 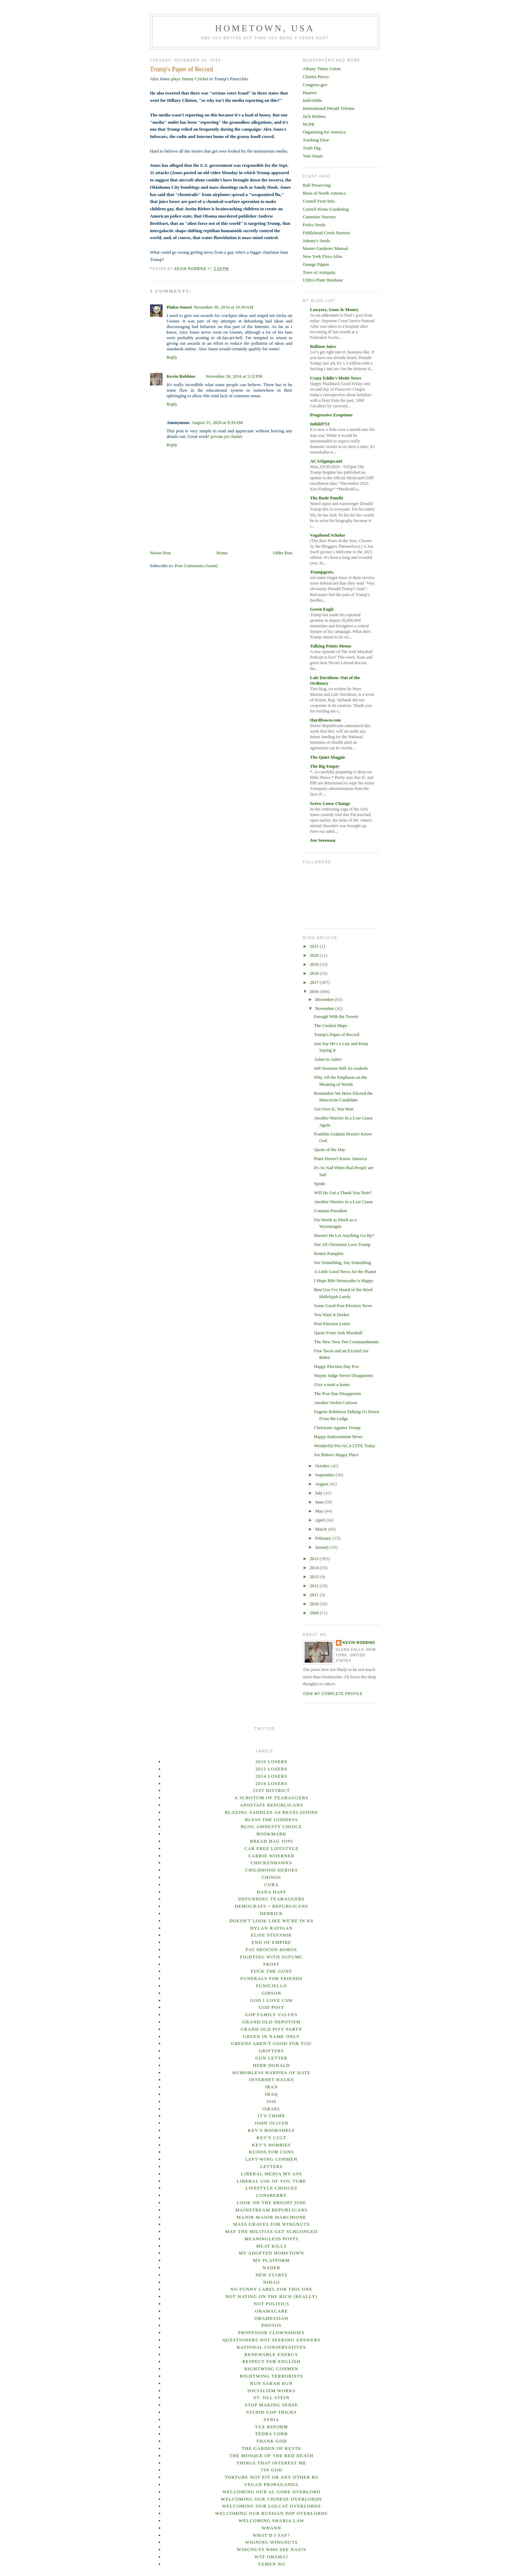 I want to click on April, so click(x=320, y=1520).